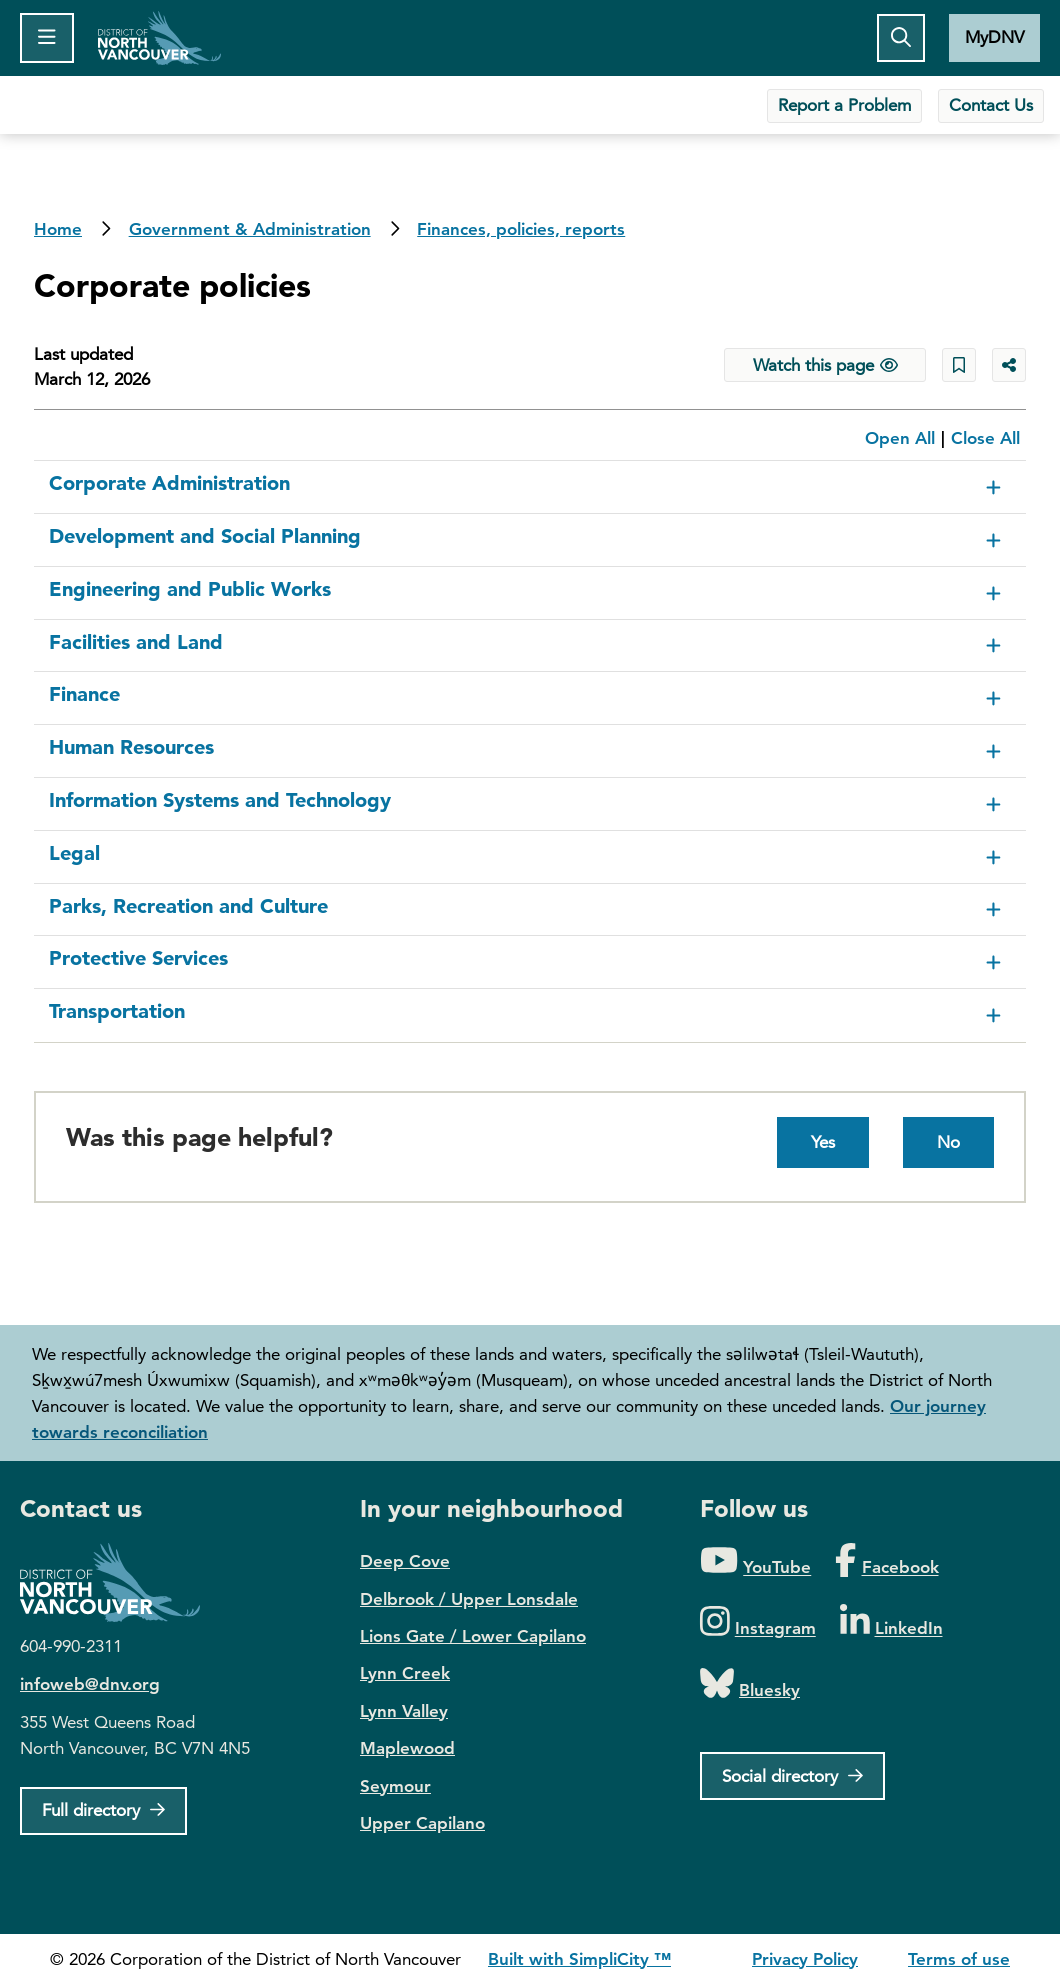  What do you see at coordinates (90, 1684) in the screenshot?
I see `infoweb@dnv.org` at bounding box center [90, 1684].